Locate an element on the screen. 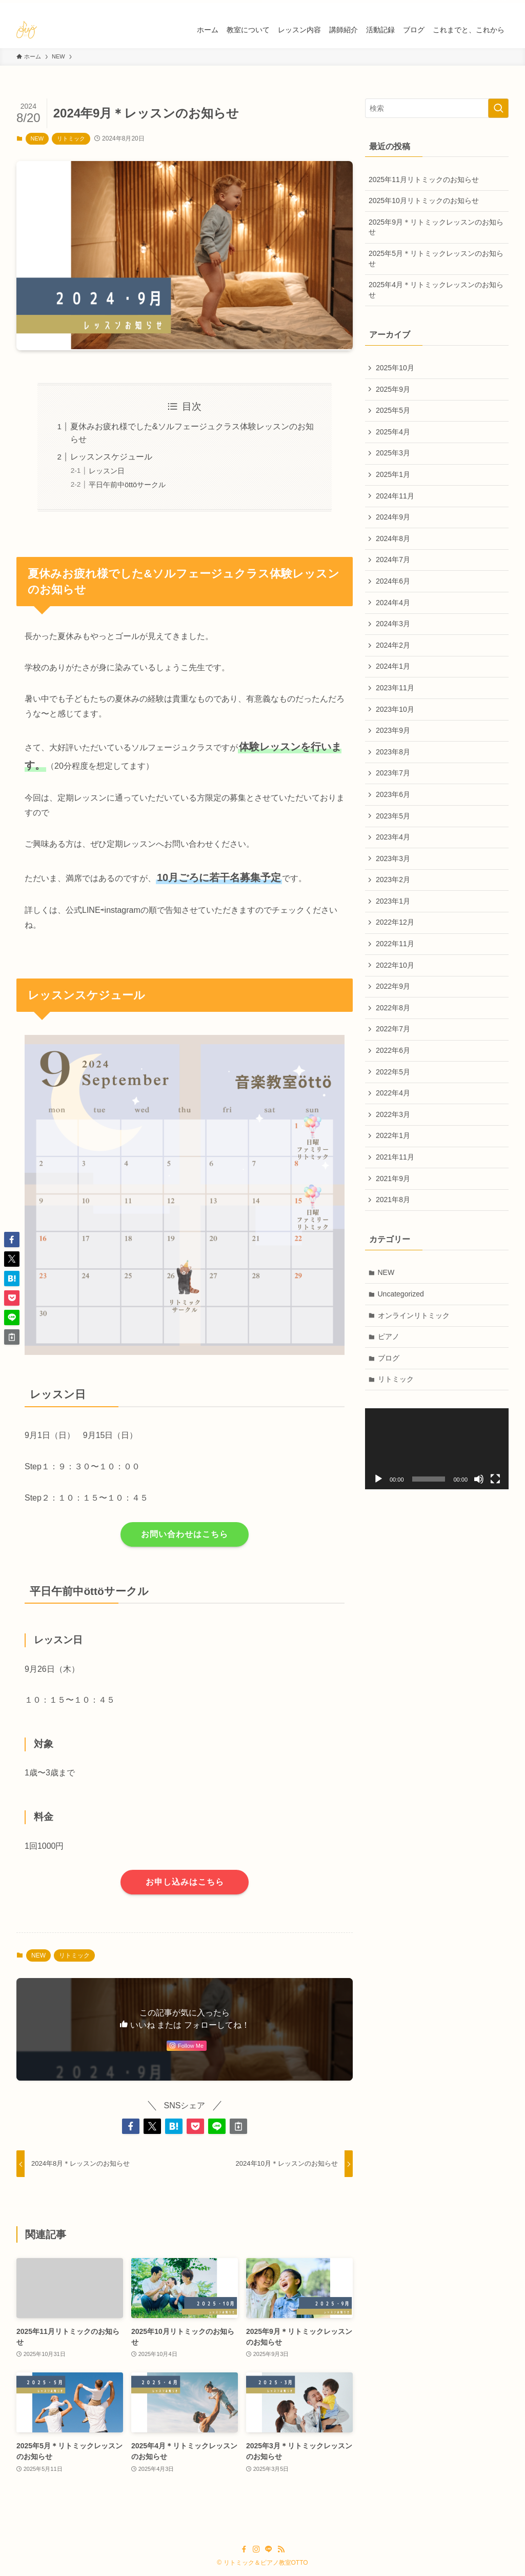 The width and height of the screenshot is (525, 2576). 2023年9月 is located at coordinates (393, 730).